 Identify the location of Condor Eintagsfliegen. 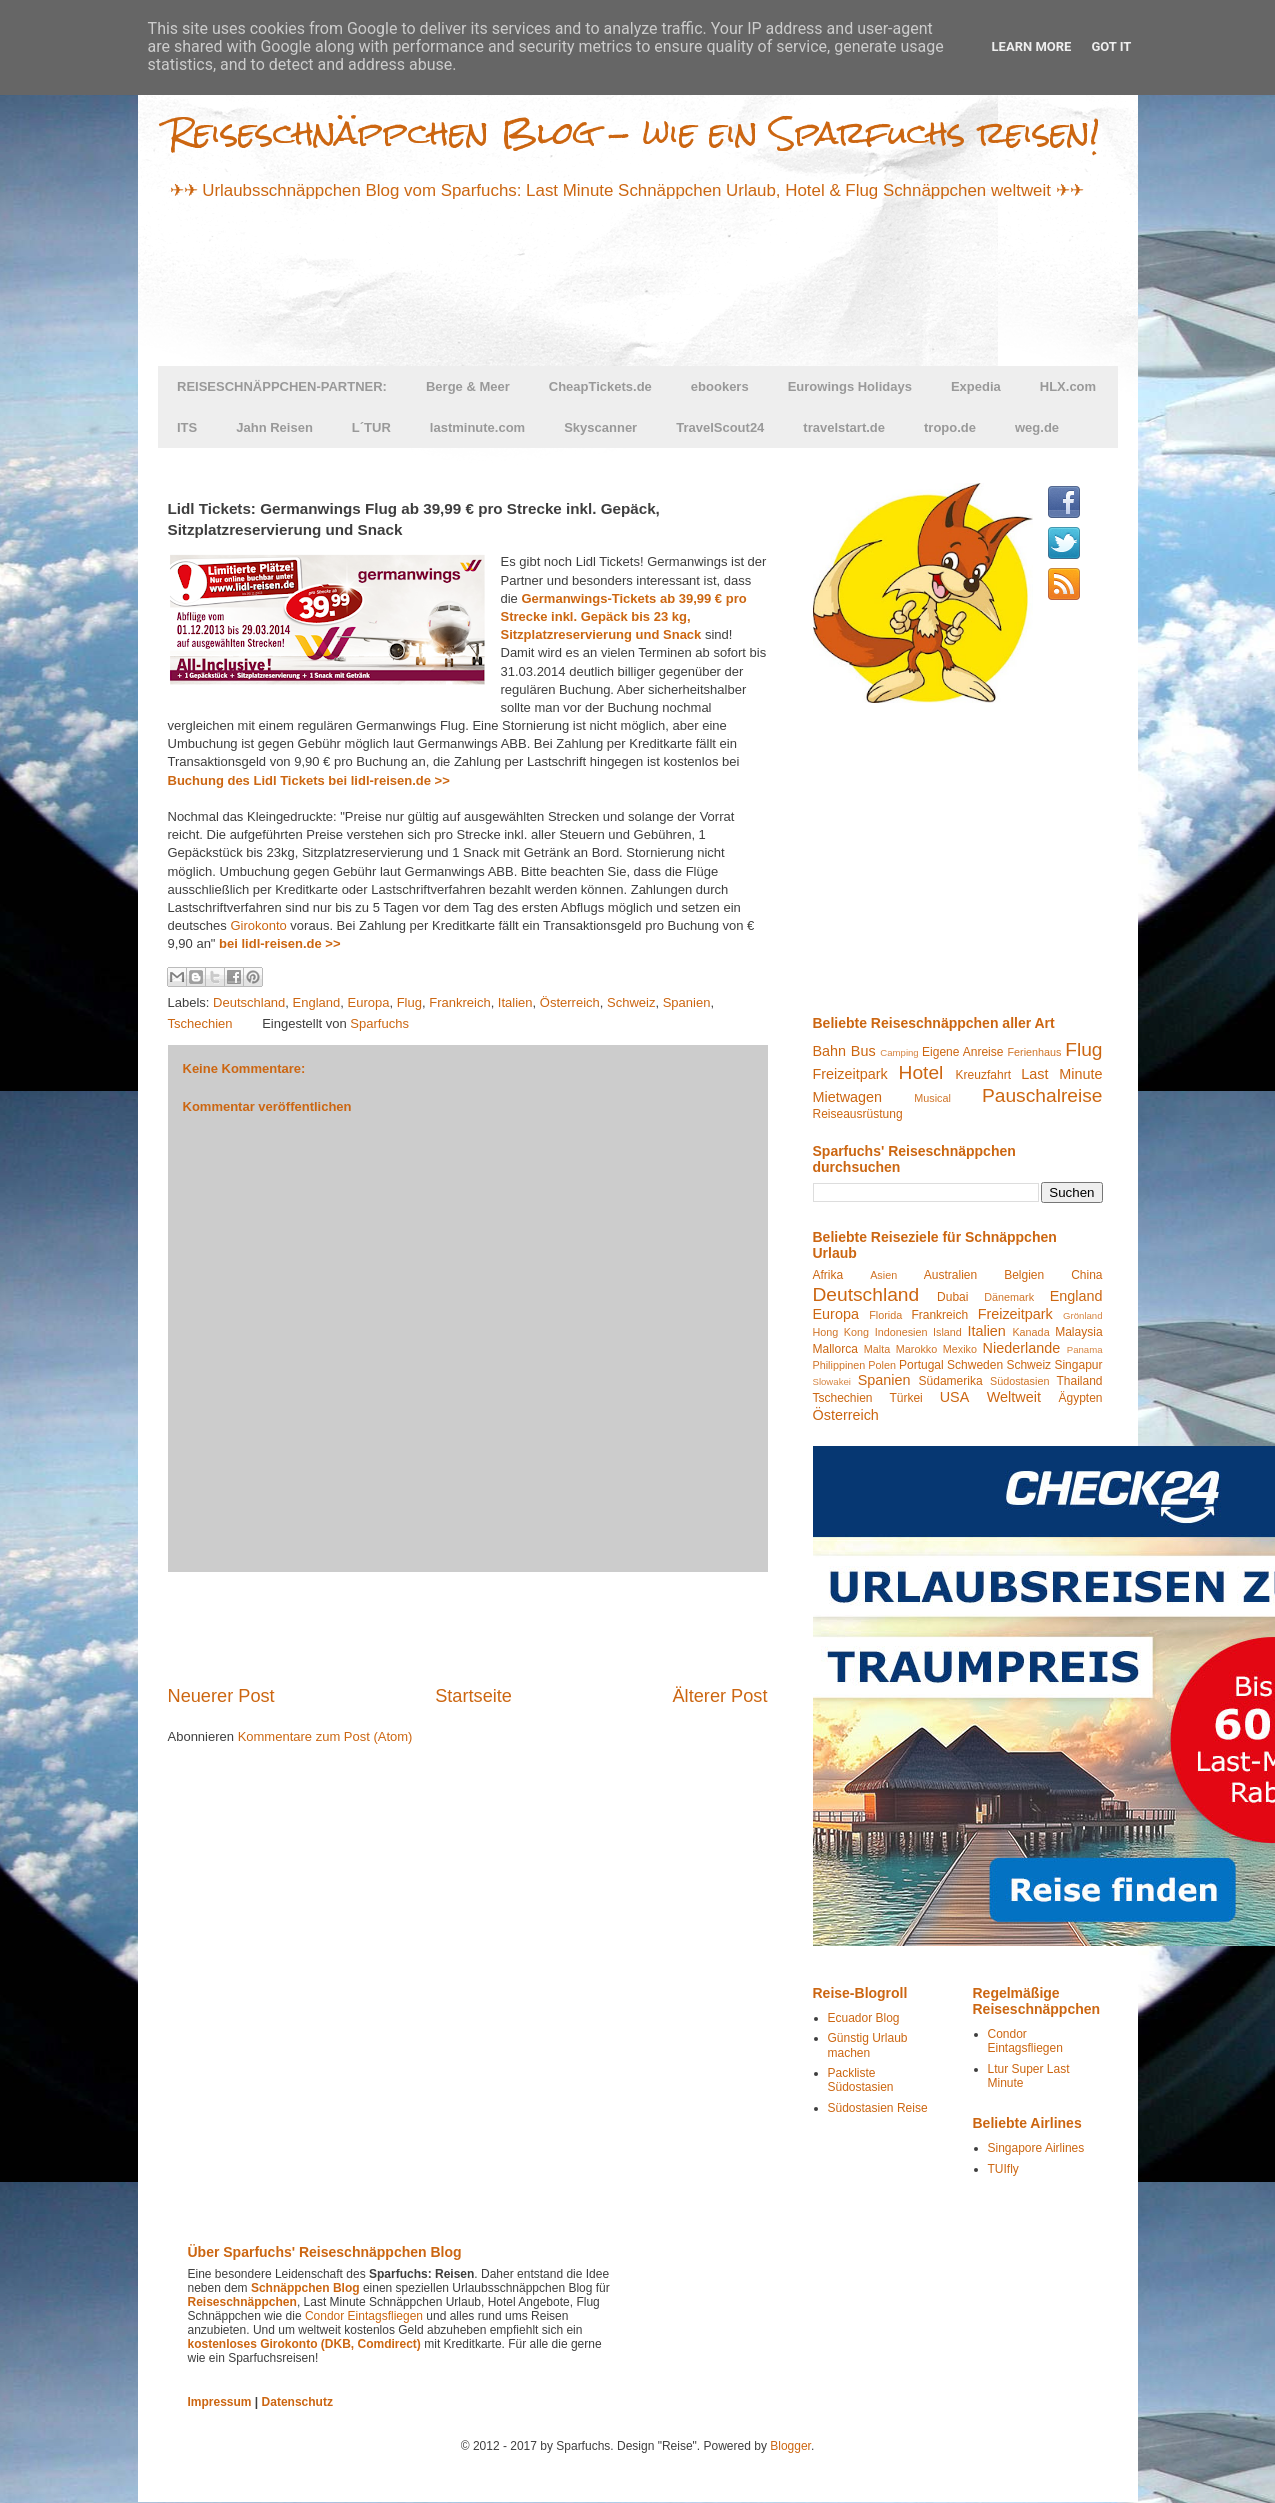
(1025, 2041).